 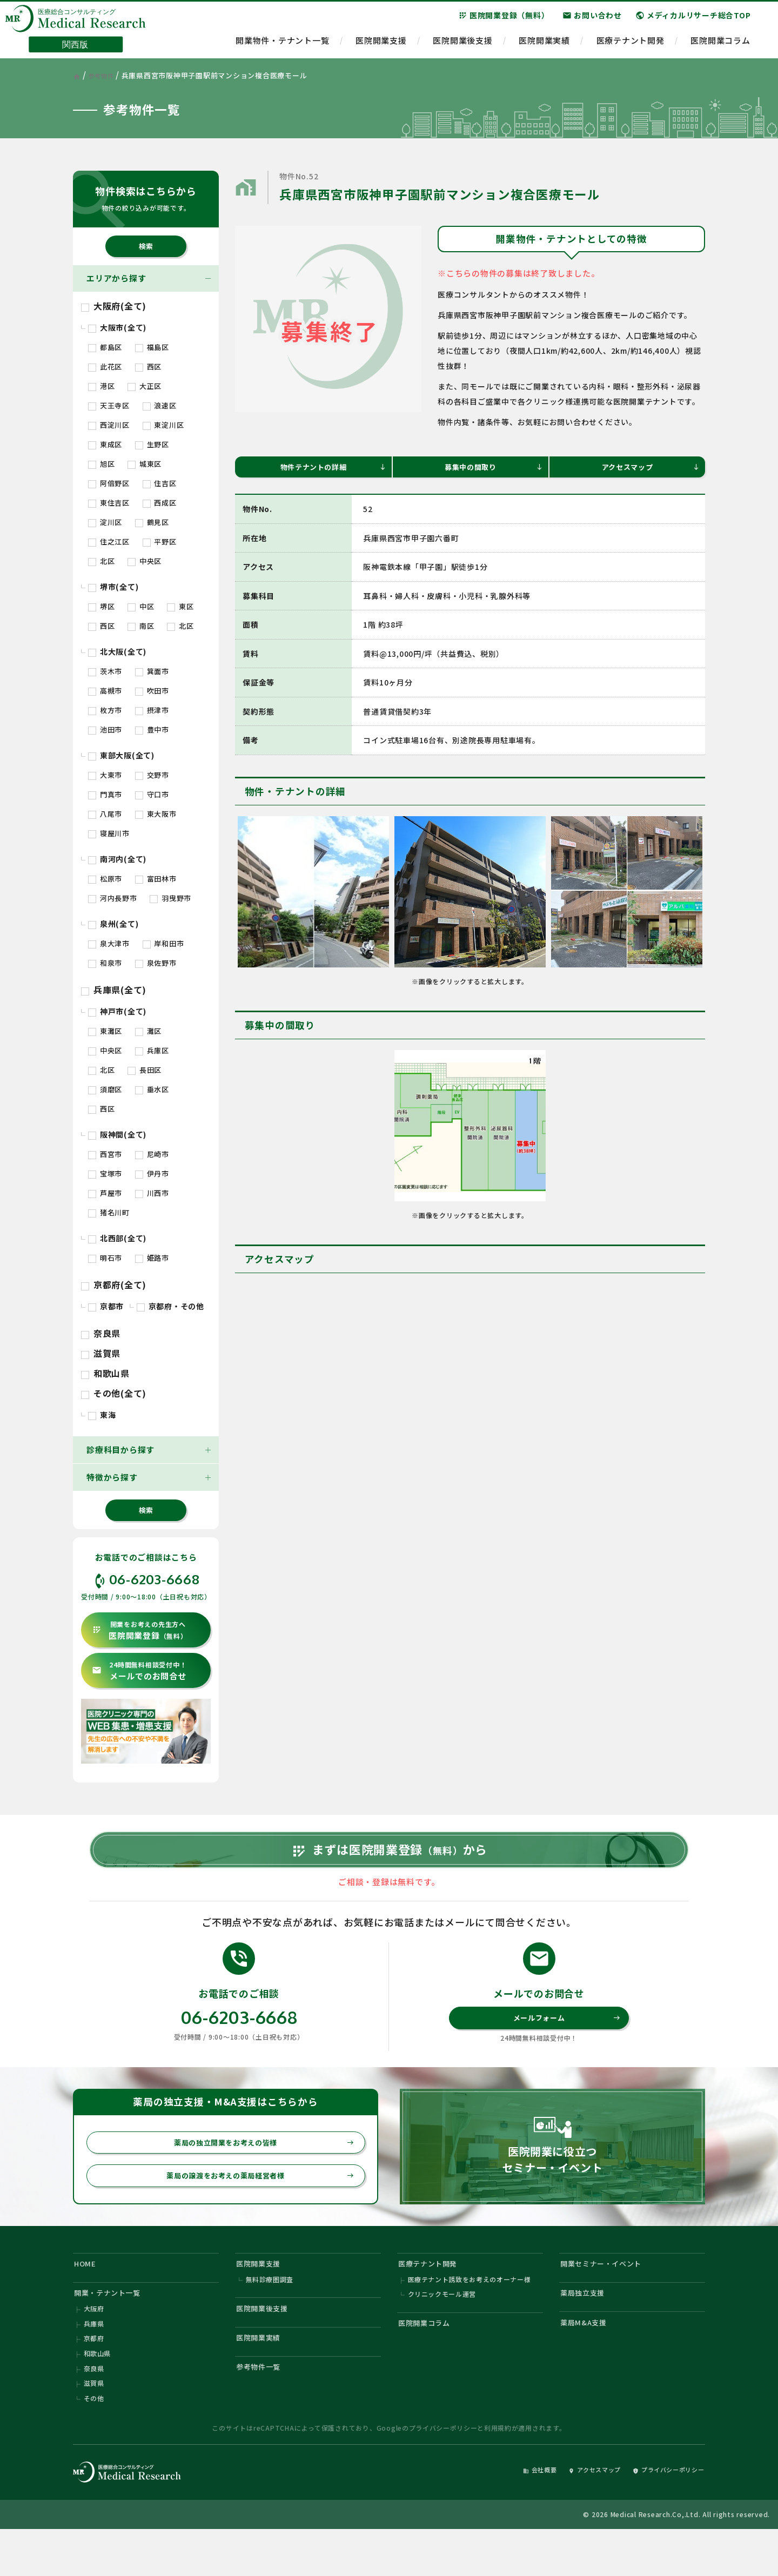 What do you see at coordinates (113, 989) in the screenshot?
I see `兵庫県(全て)` at bounding box center [113, 989].